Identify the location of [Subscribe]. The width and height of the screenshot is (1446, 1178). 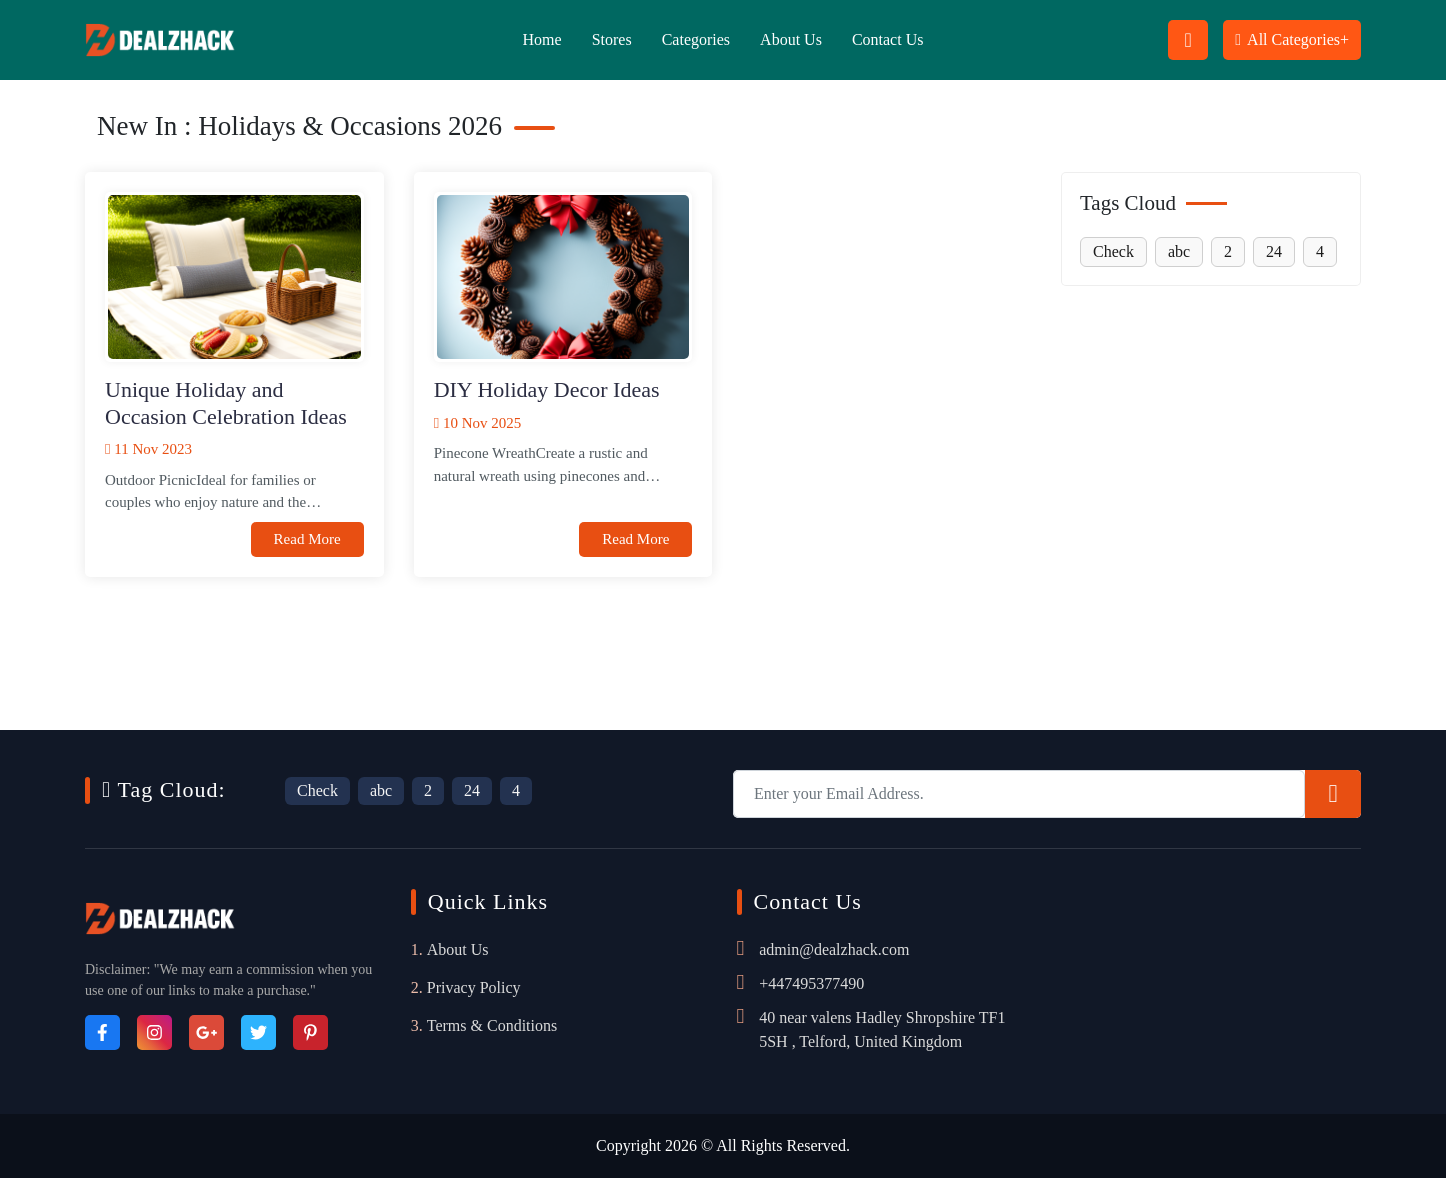
(1333, 794).